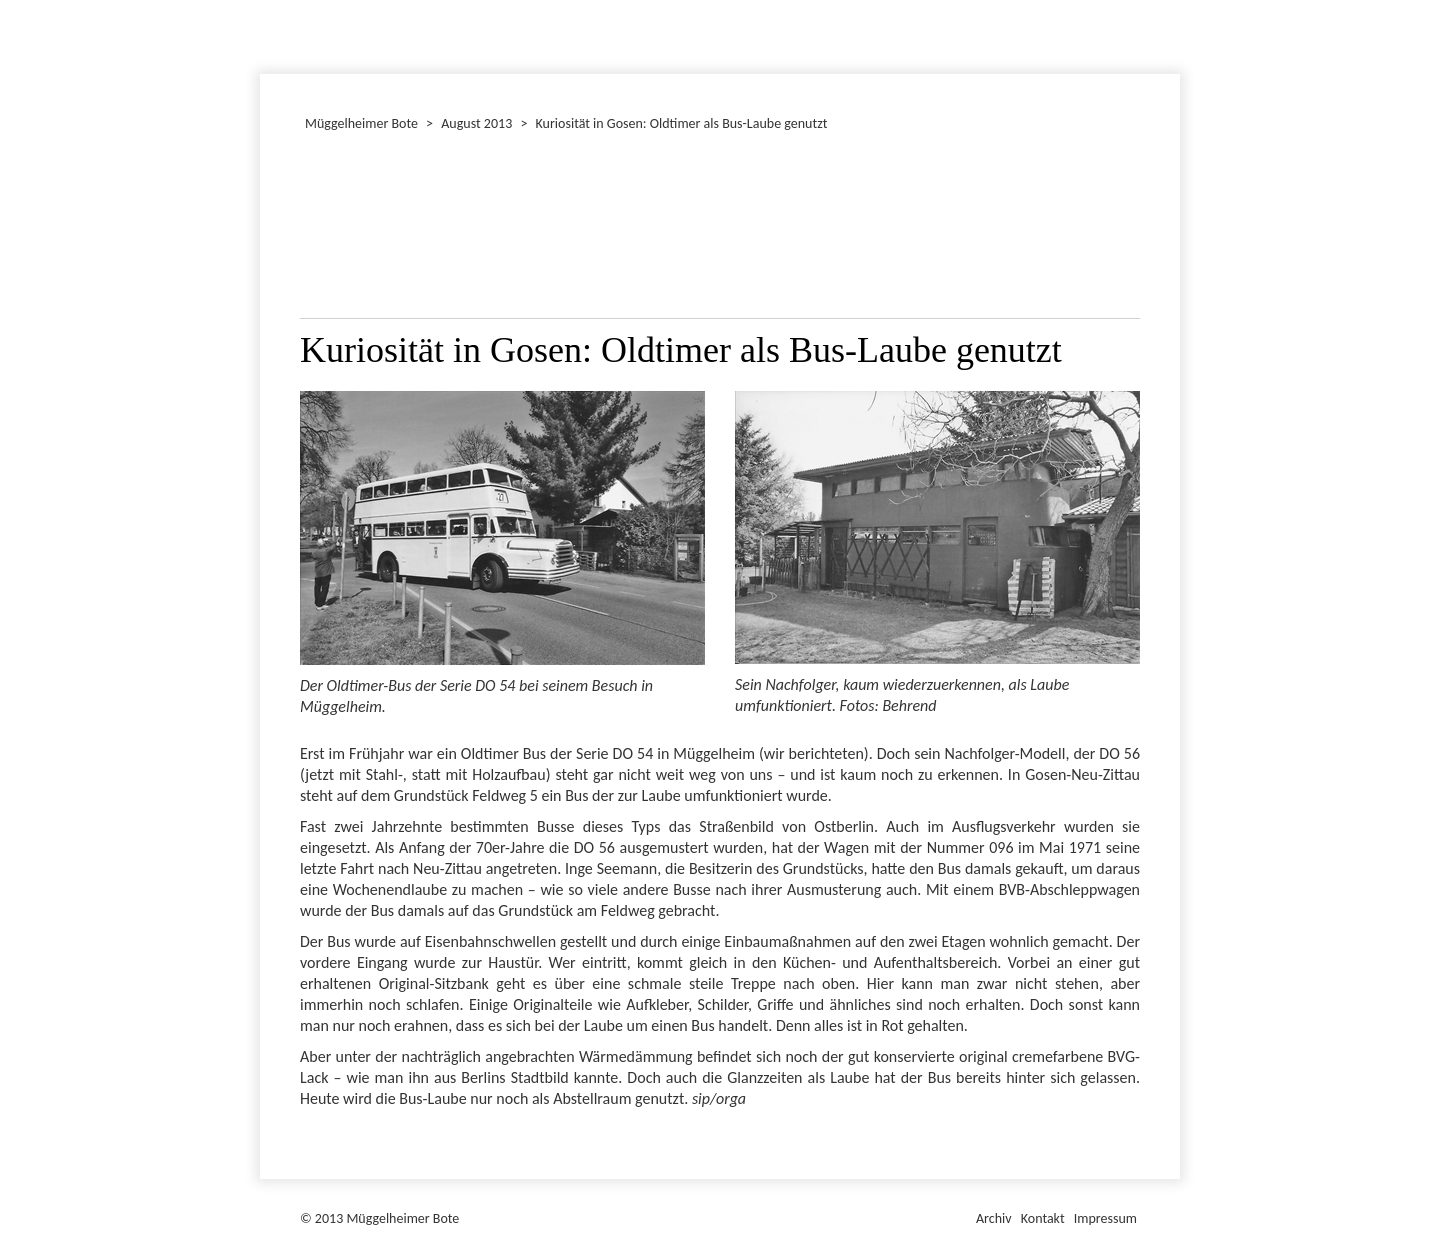 This screenshot has width=1440, height=1258. Describe the element at coordinates (1043, 1218) in the screenshot. I see `Kontakt` at that location.